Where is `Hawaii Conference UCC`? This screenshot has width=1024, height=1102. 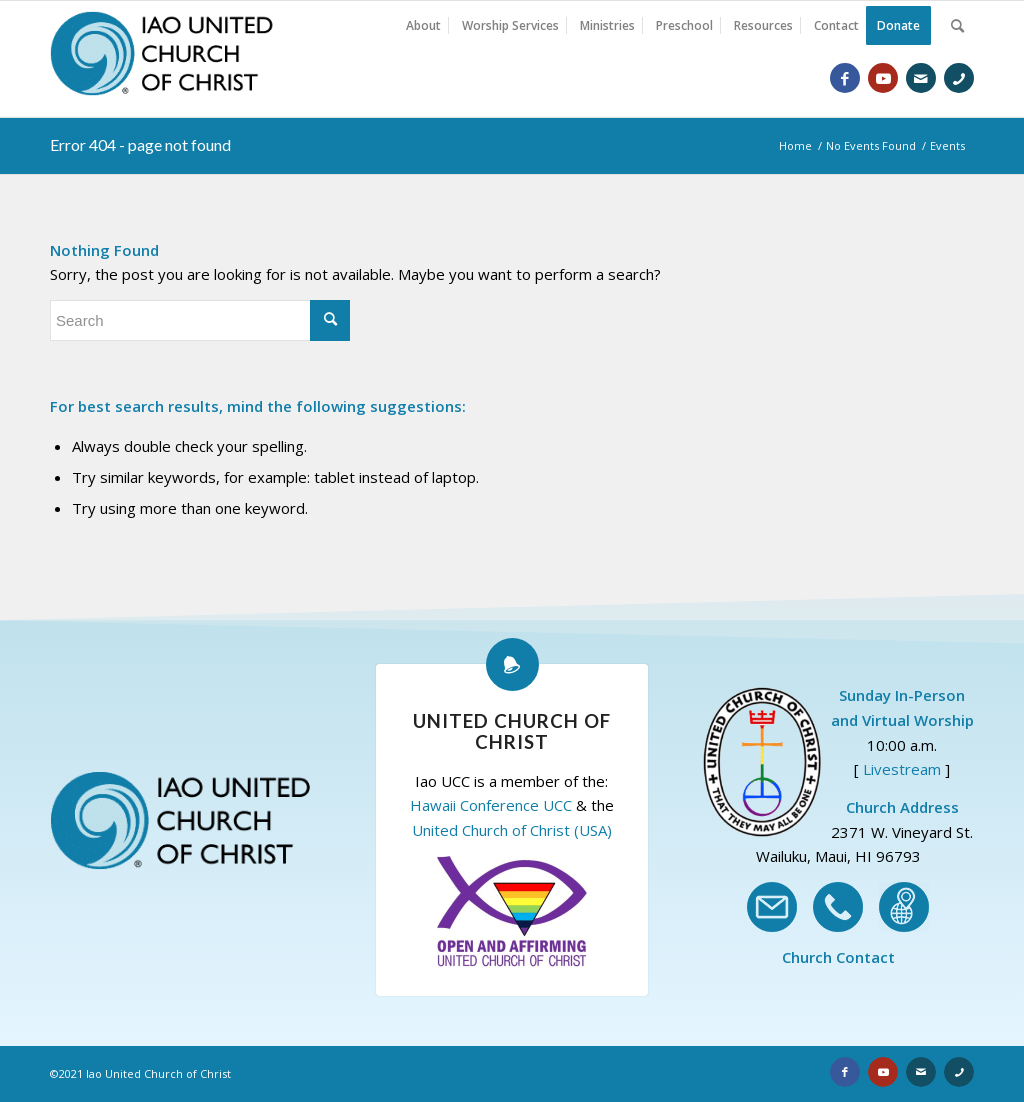 Hawaii Conference UCC is located at coordinates (491, 805).